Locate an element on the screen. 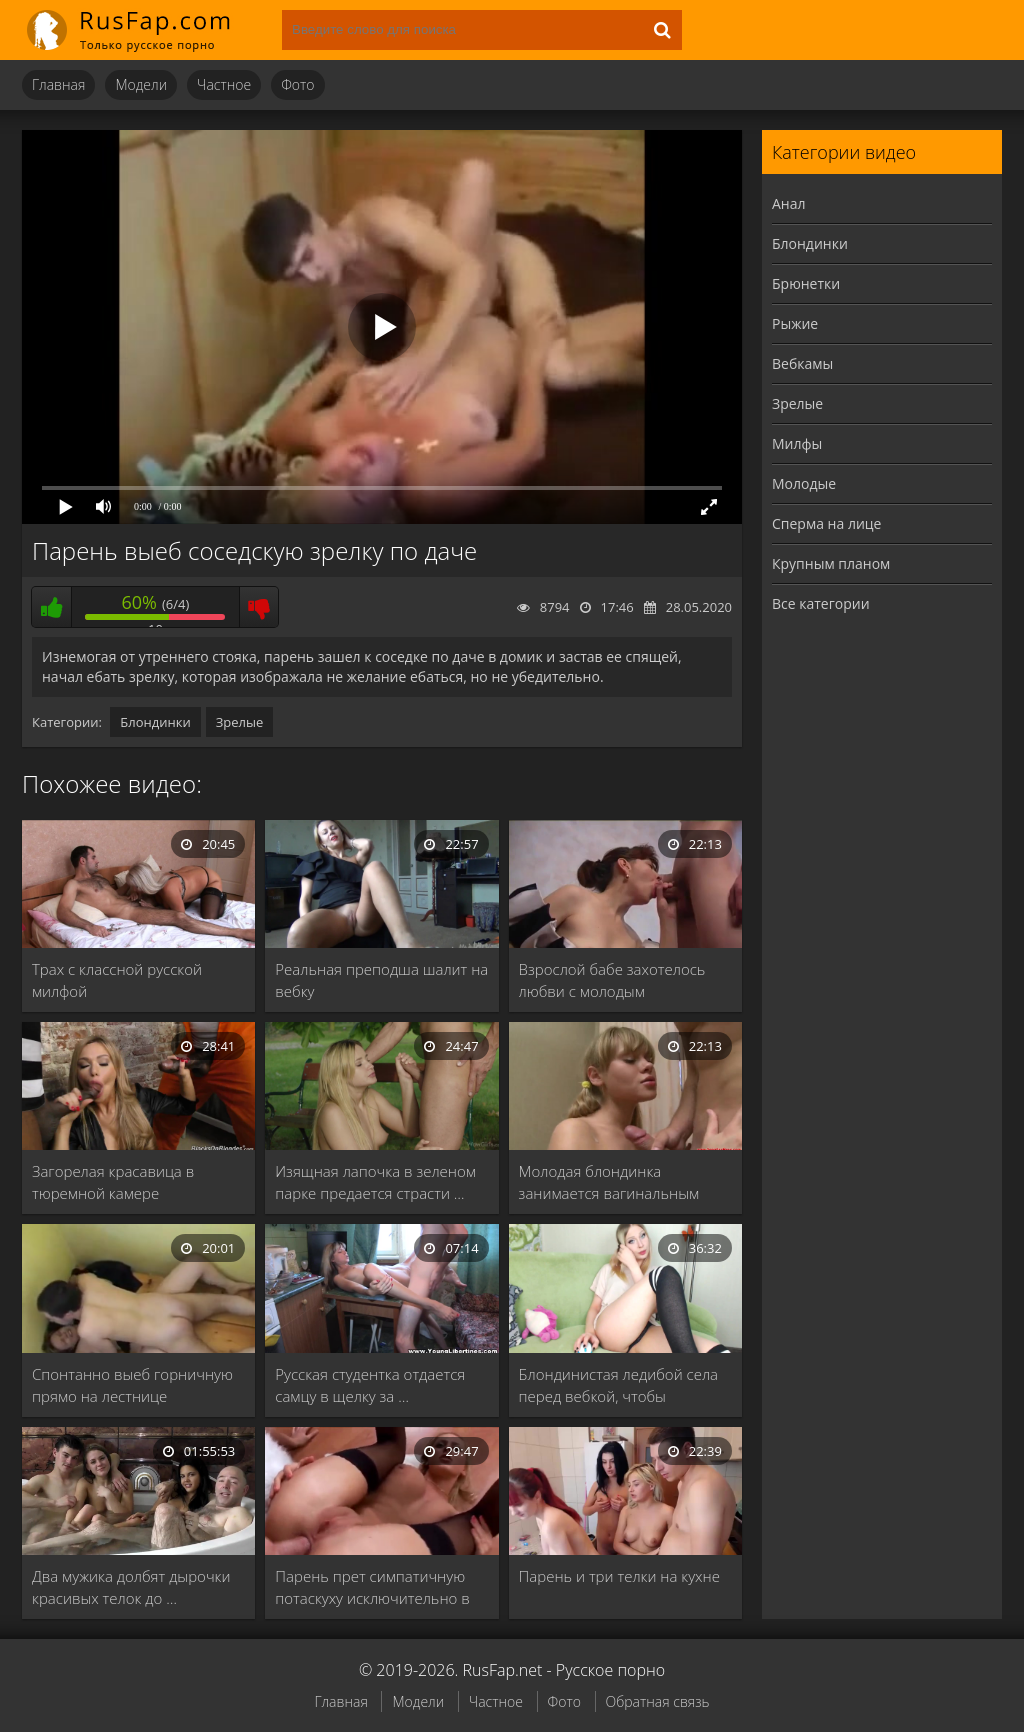 The height and width of the screenshot is (1732, 1024). Зрелые is located at coordinates (240, 722).